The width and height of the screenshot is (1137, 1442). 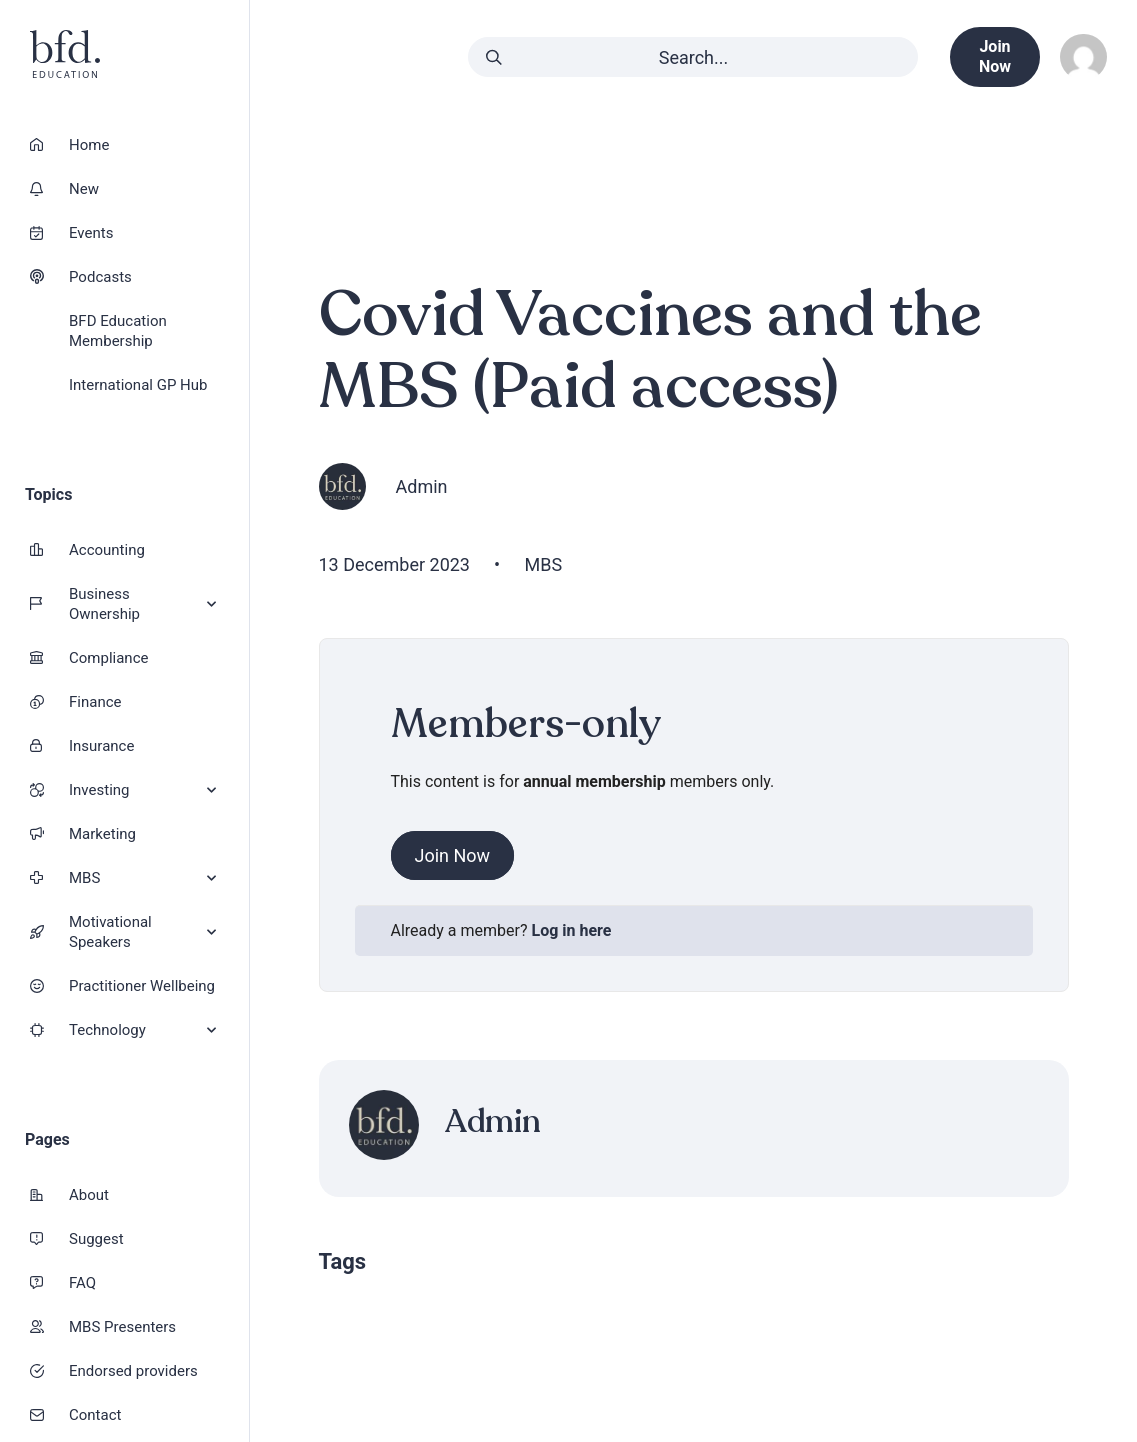 What do you see at coordinates (96, 1239) in the screenshot?
I see `Suggest` at bounding box center [96, 1239].